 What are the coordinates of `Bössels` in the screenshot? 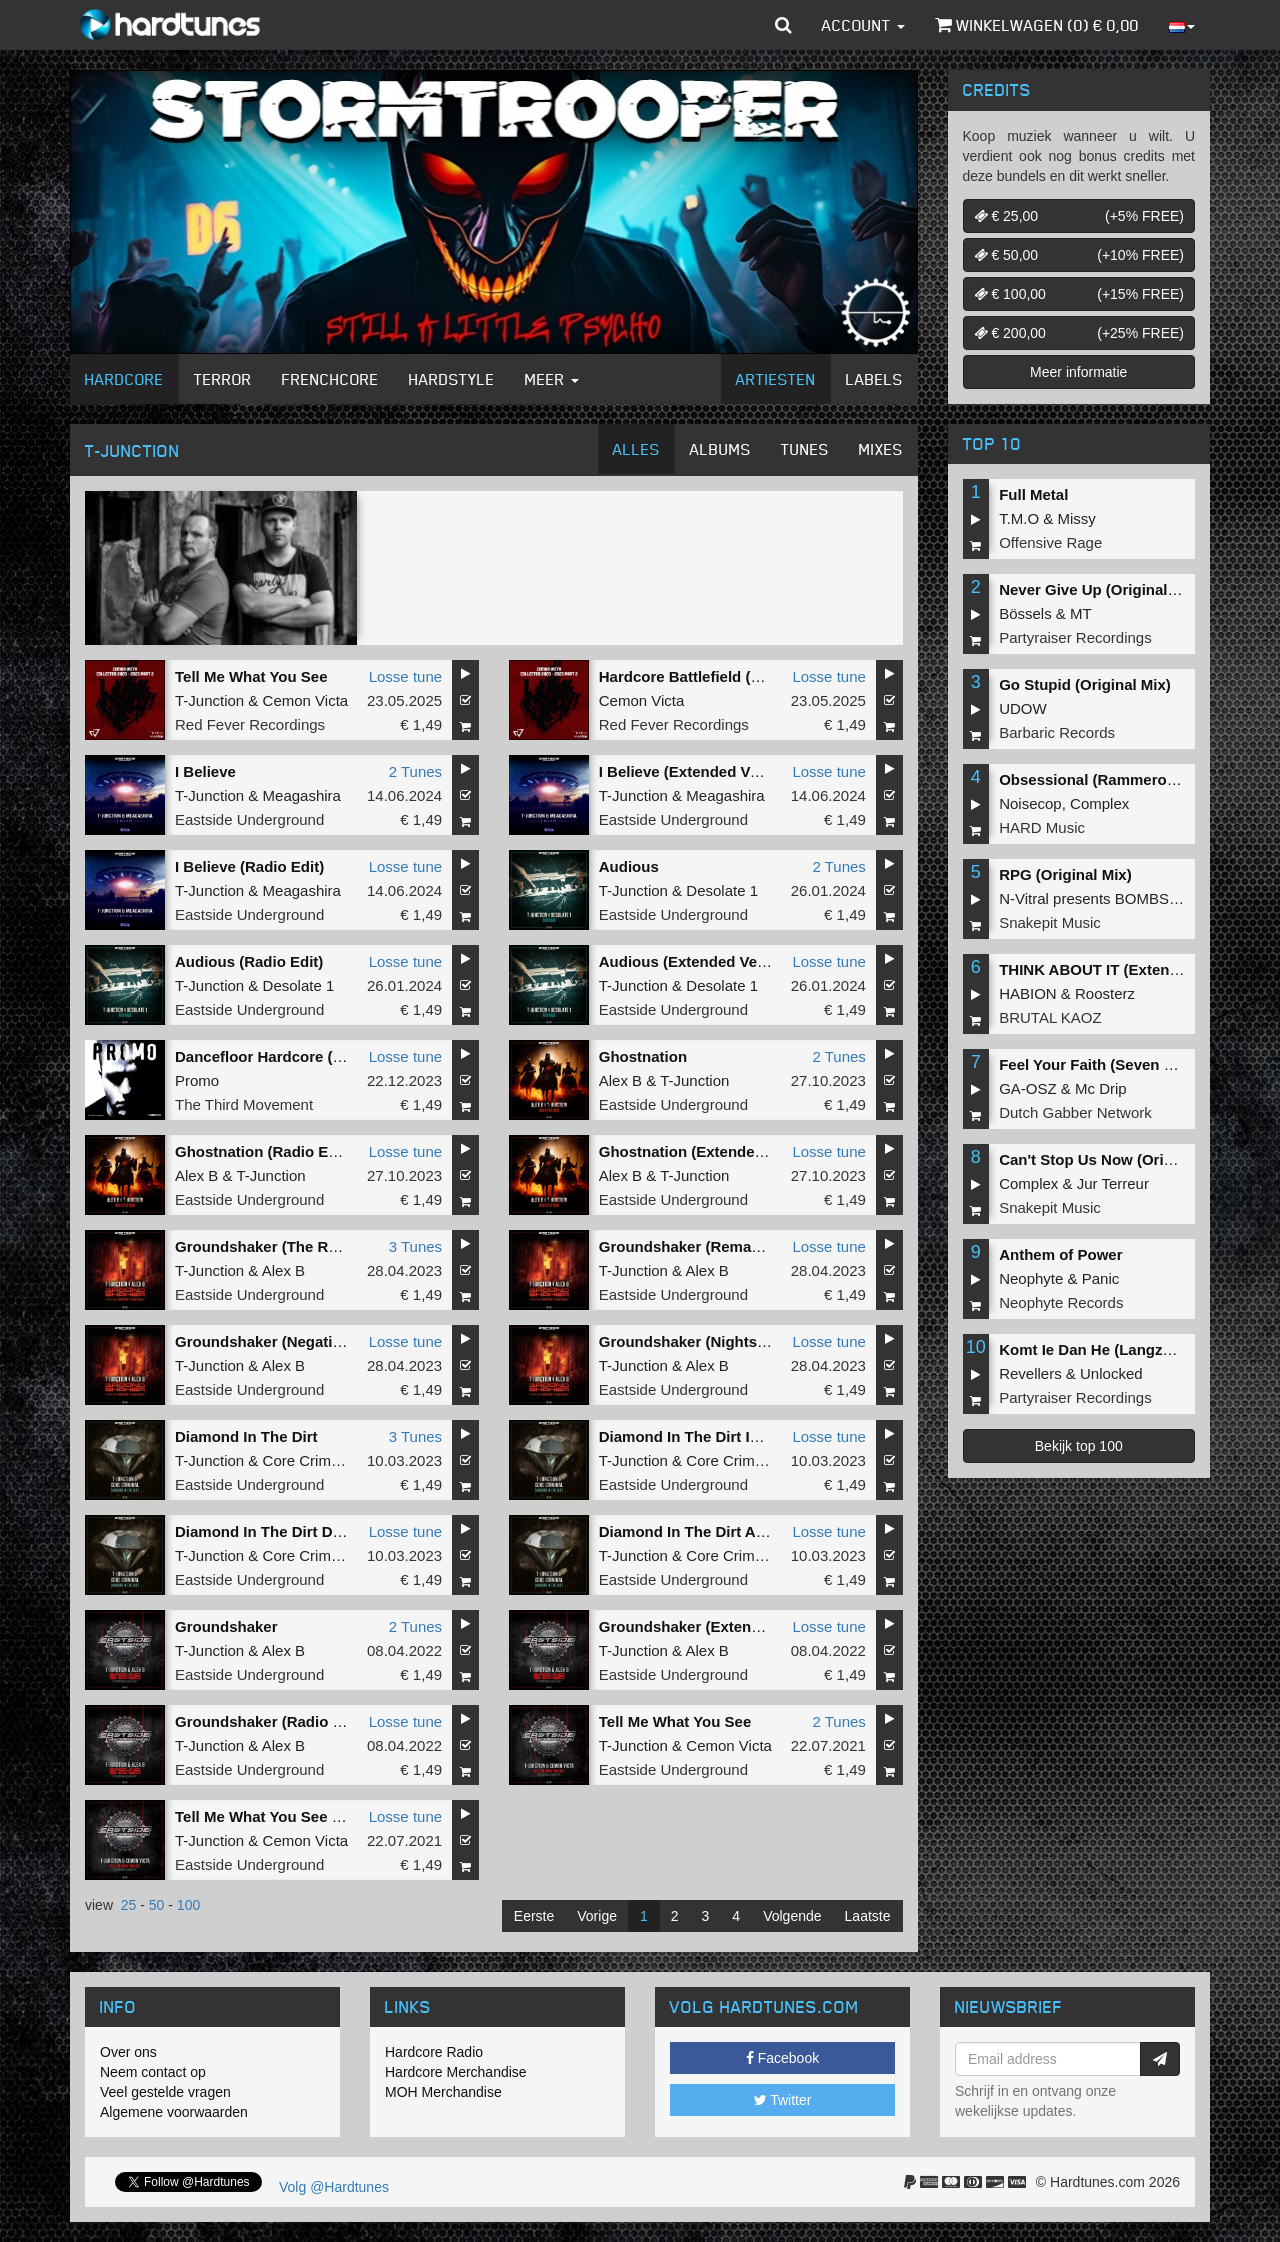 It's located at (1025, 613).